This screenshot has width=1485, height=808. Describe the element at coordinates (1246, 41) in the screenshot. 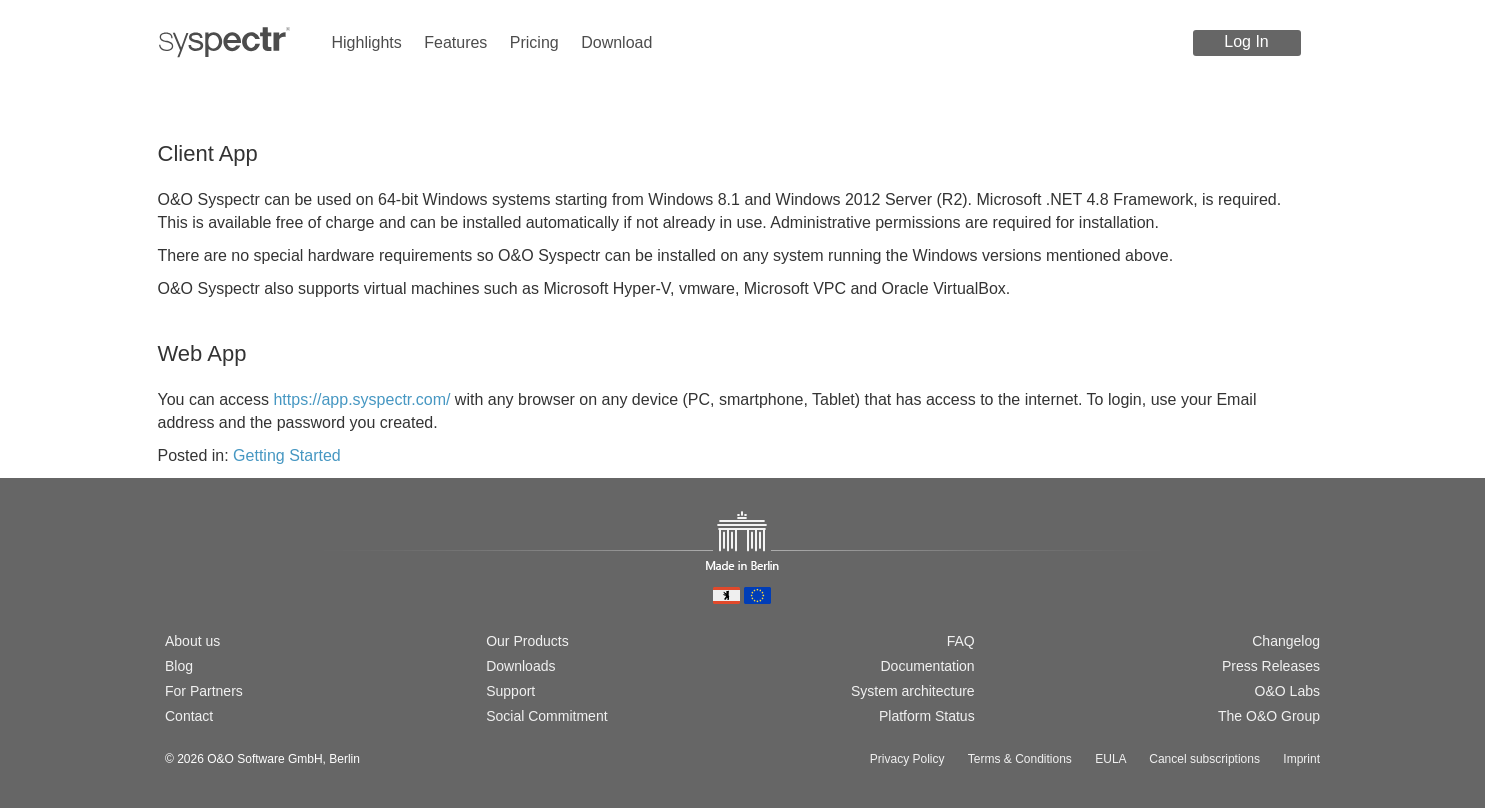

I see `Log In` at that location.